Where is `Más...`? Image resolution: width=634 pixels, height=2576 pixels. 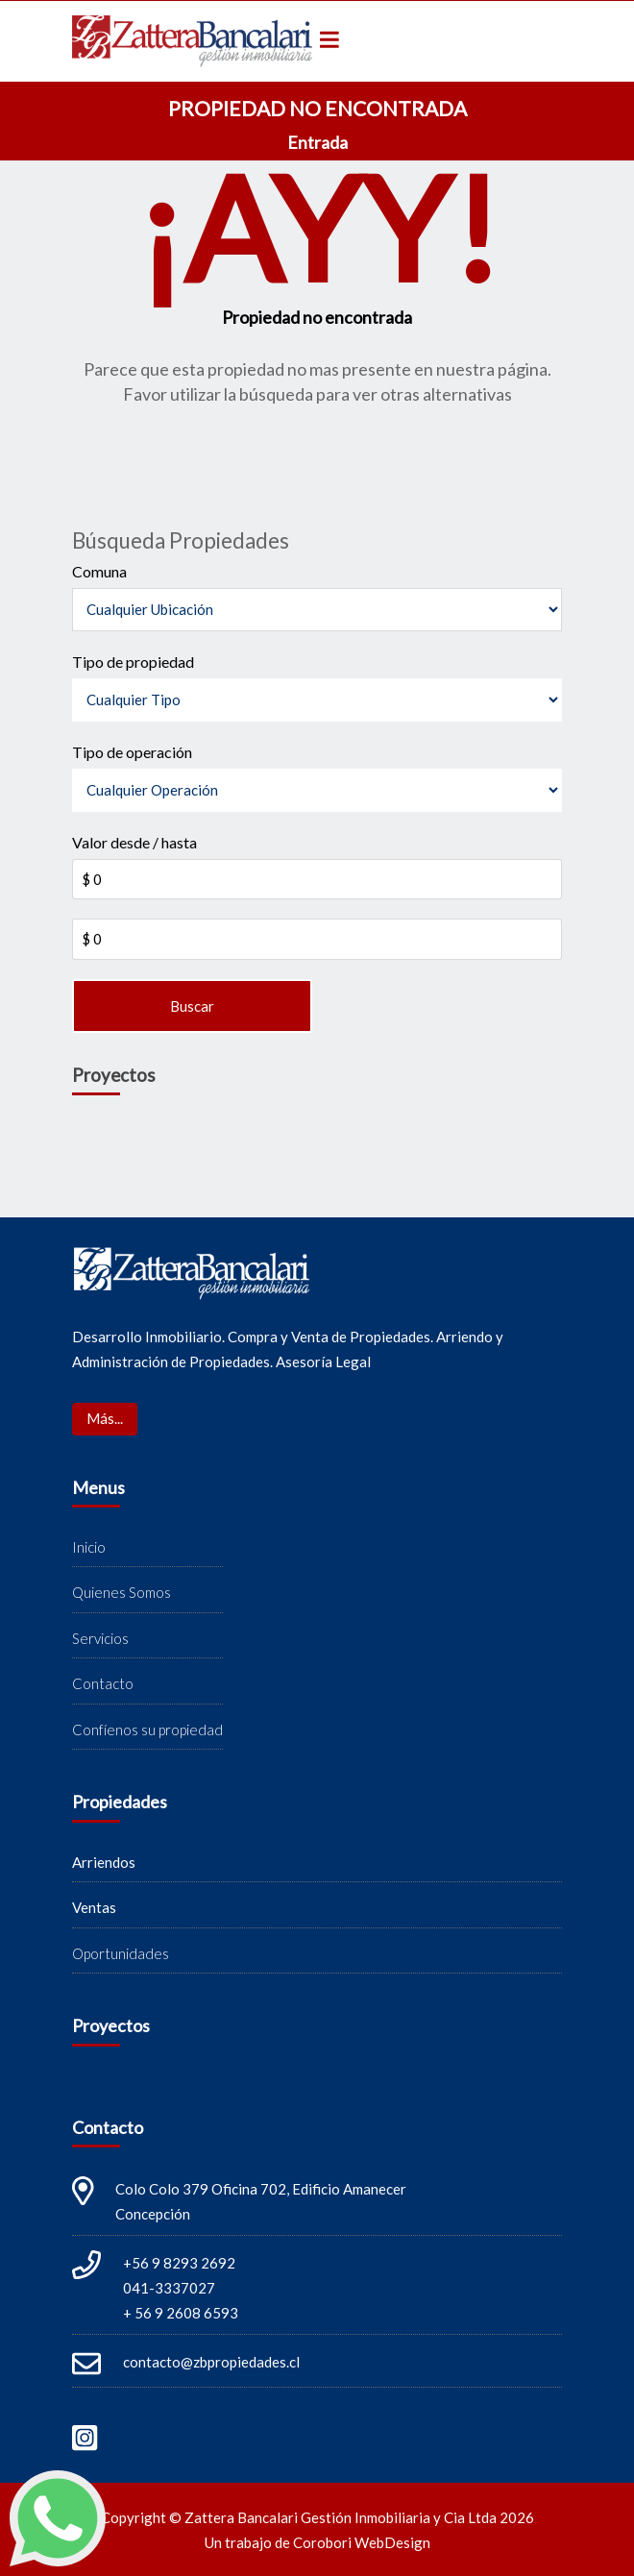
Más... is located at coordinates (104, 1418).